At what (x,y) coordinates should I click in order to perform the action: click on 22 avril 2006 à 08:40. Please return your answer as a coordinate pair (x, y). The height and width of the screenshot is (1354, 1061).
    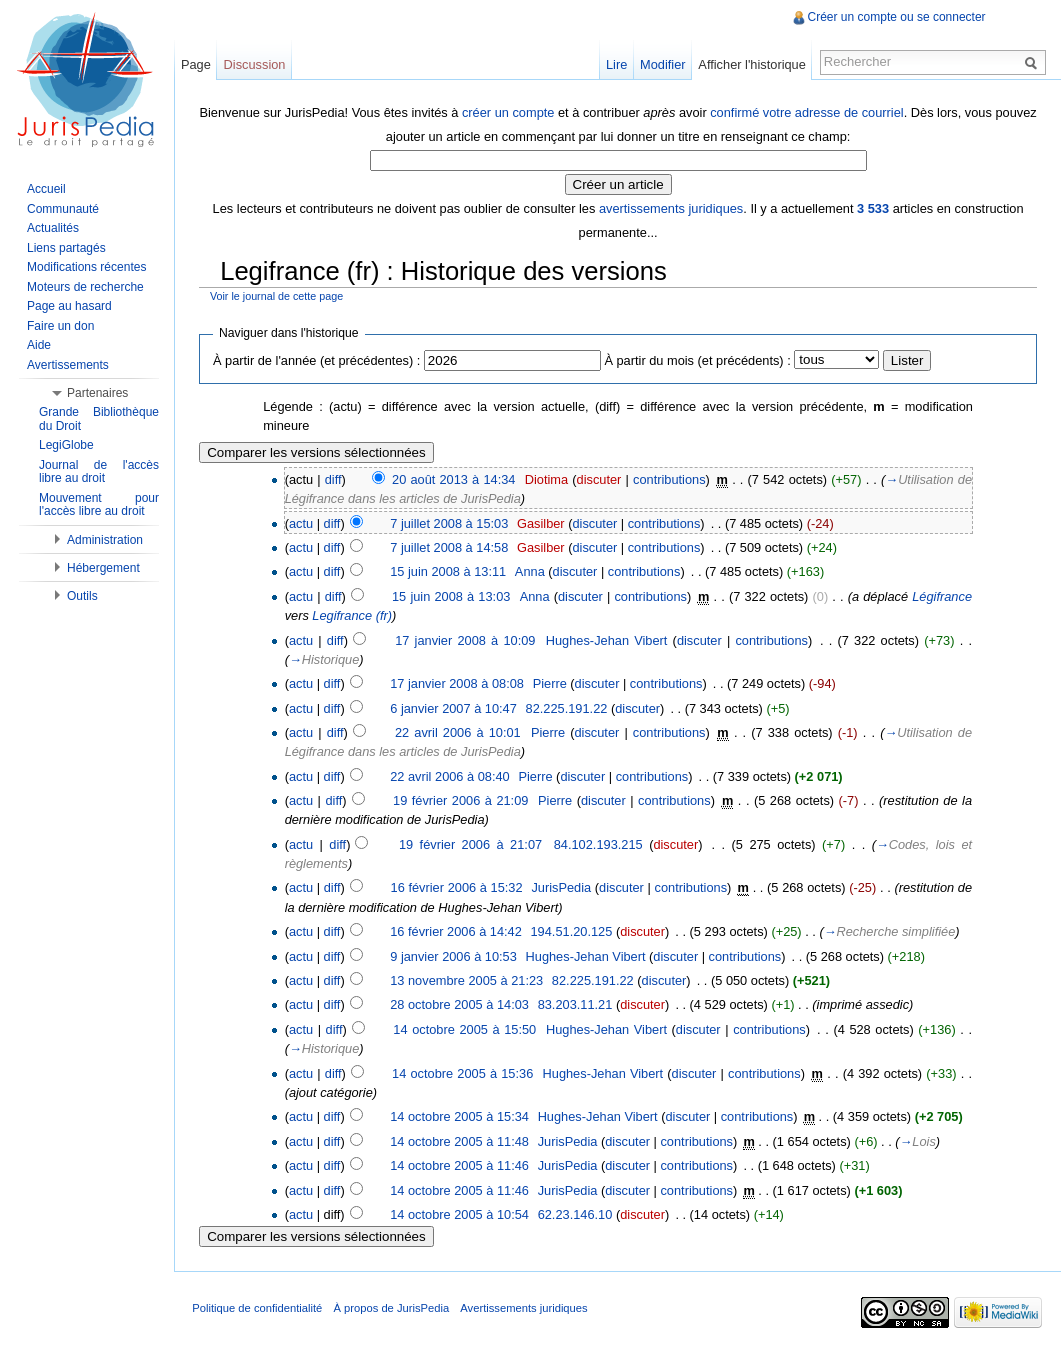
    Looking at the image, I should click on (452, 775).